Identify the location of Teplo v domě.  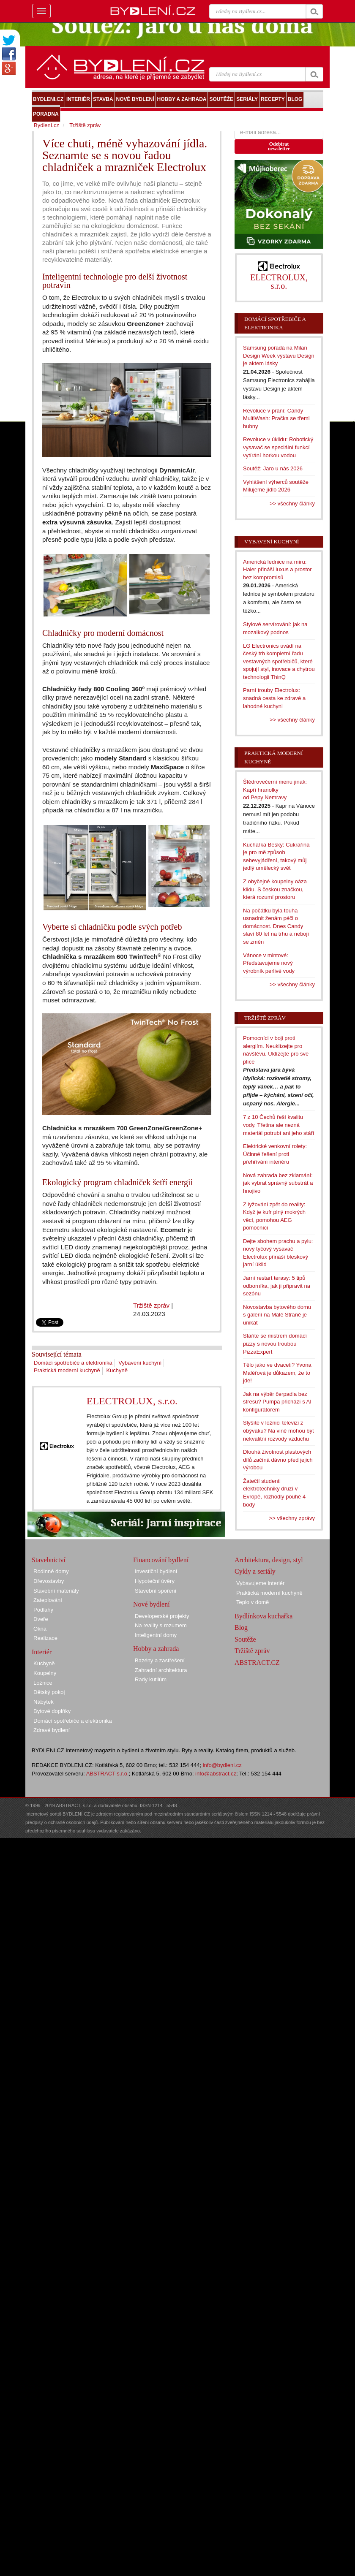
(252, 1602).